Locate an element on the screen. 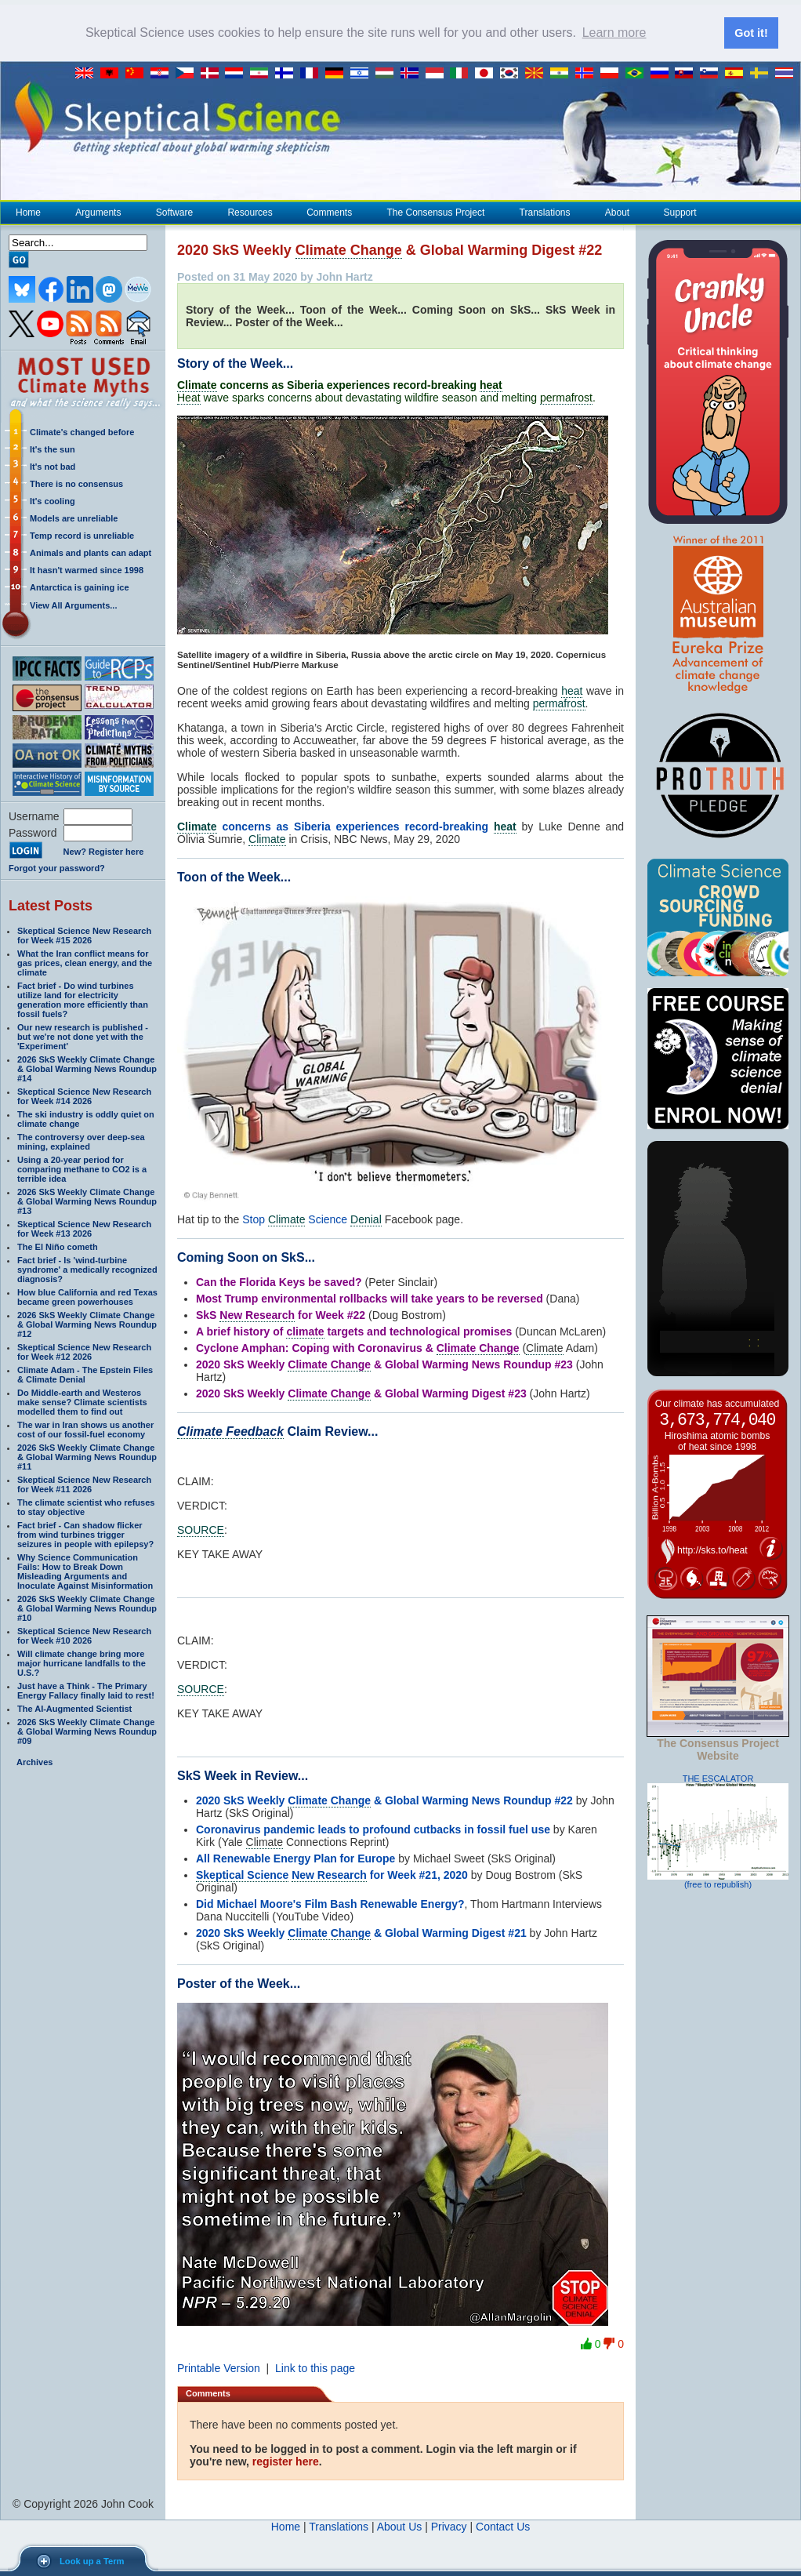  2026 SkS Weekly Climate Change & Global Warming News Roundup #10 is located at coordinates (87, 1608).